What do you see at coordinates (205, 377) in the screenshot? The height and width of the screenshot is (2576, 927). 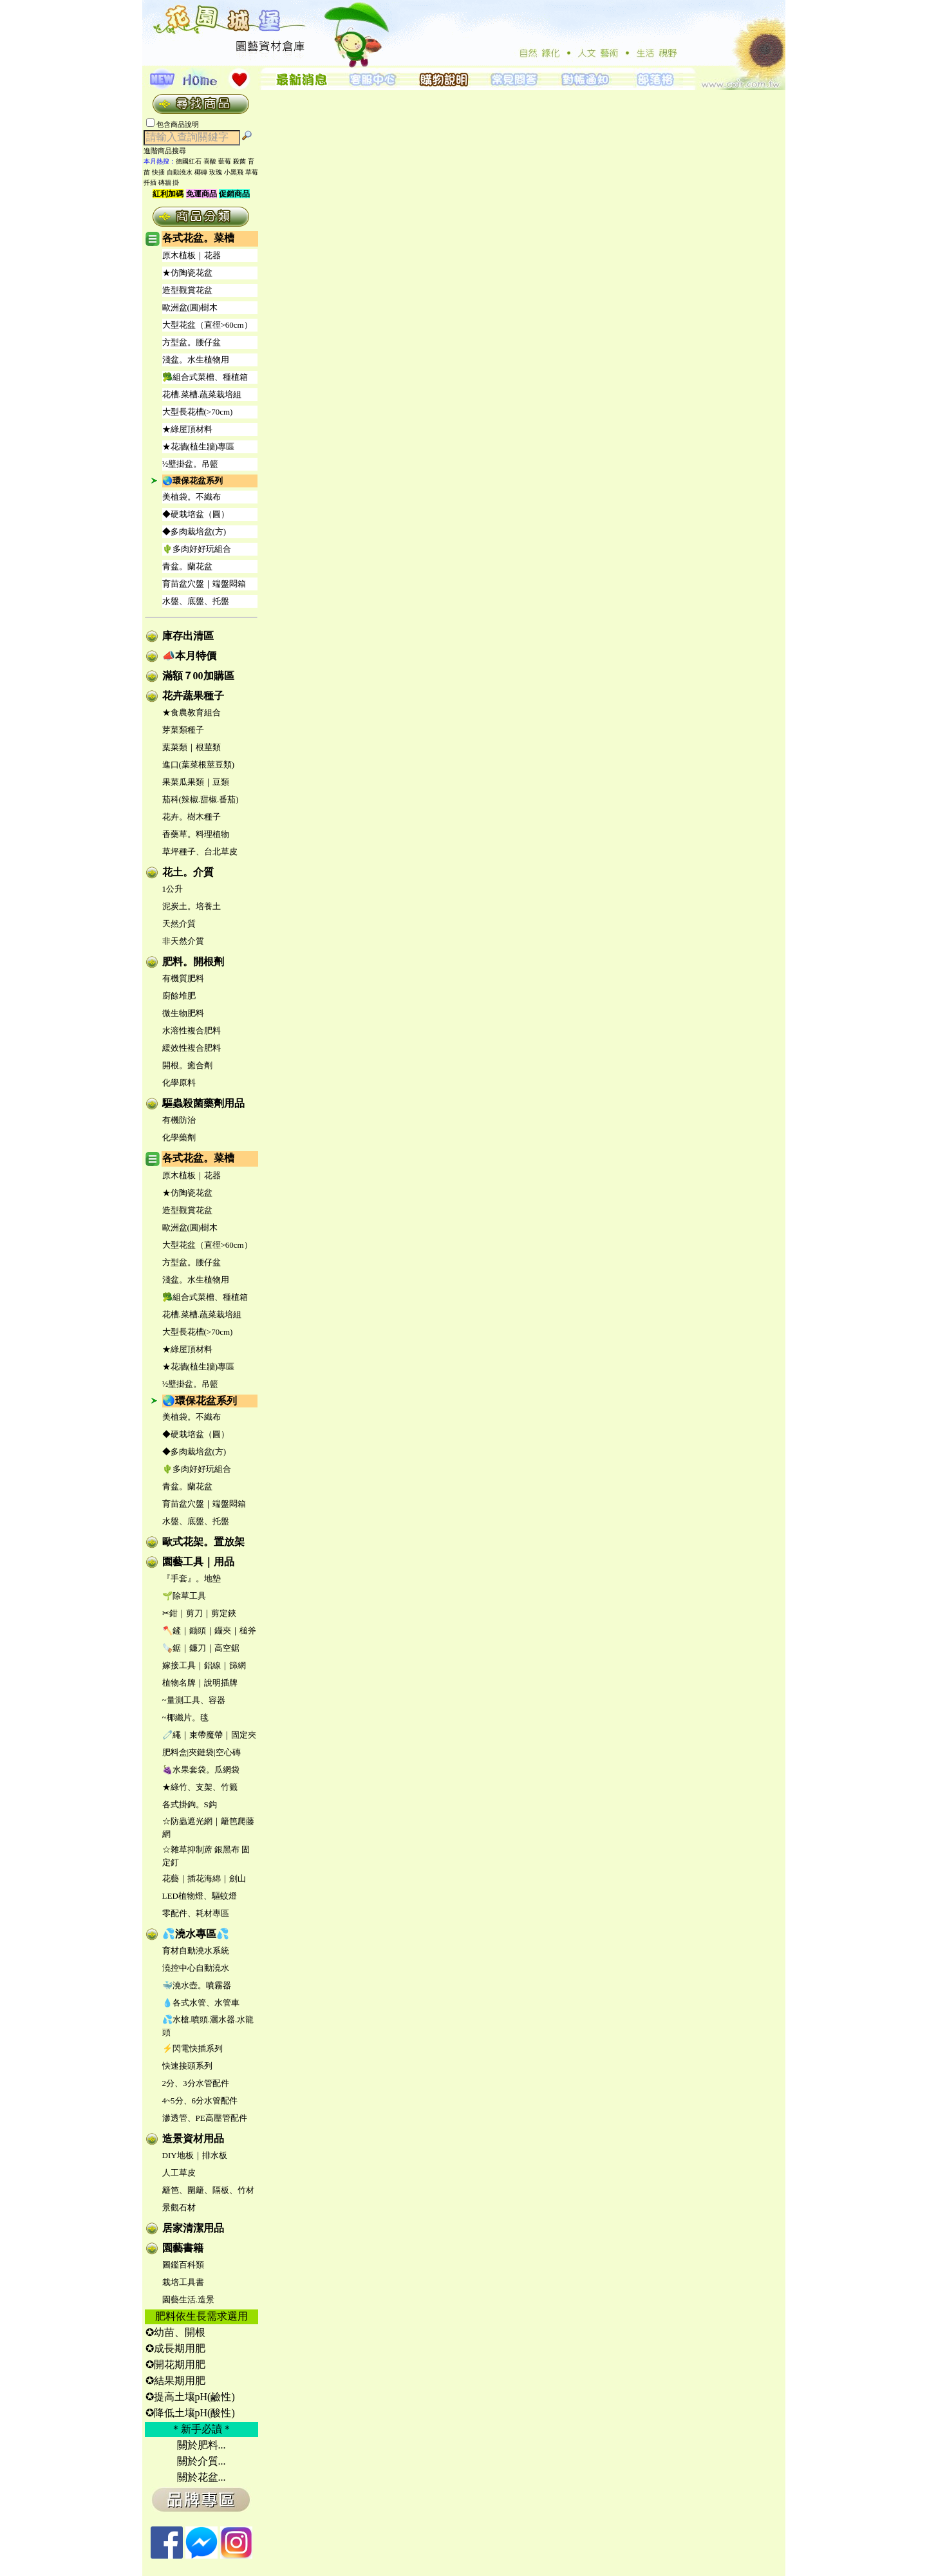 I see `🥦組合式菜槽、種植箱` at bounding box center [205, 377].